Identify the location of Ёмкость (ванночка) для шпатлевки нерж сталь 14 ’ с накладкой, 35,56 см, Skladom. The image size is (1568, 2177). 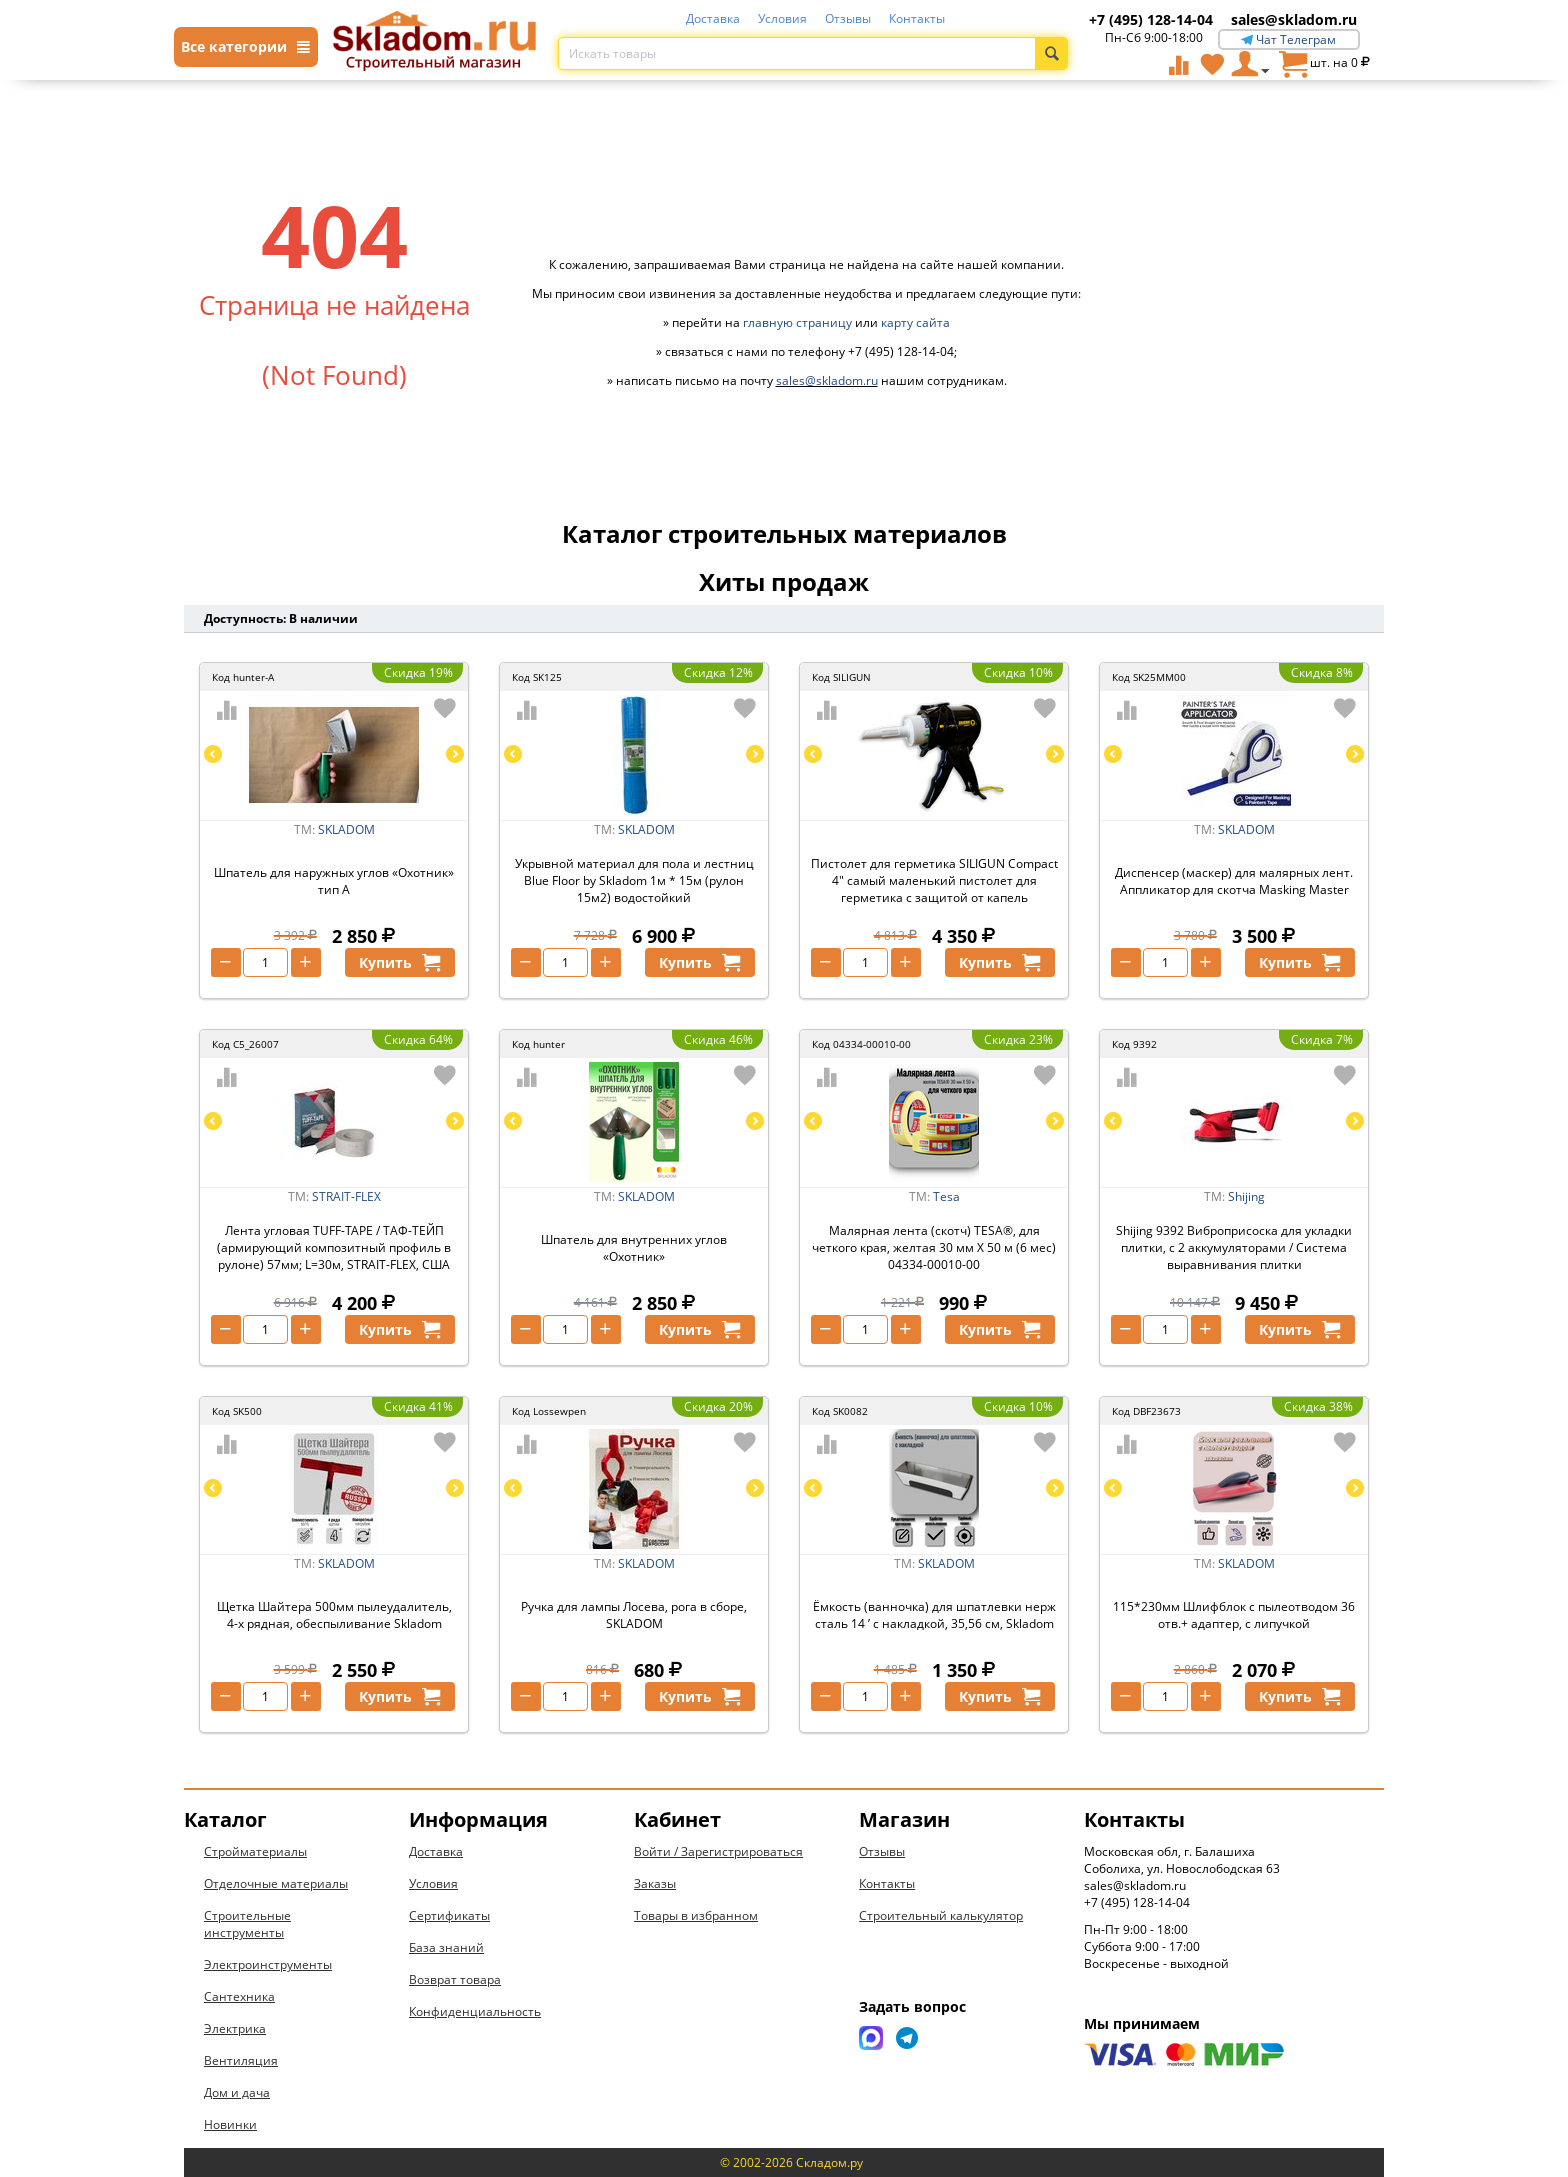
(934, 1615).